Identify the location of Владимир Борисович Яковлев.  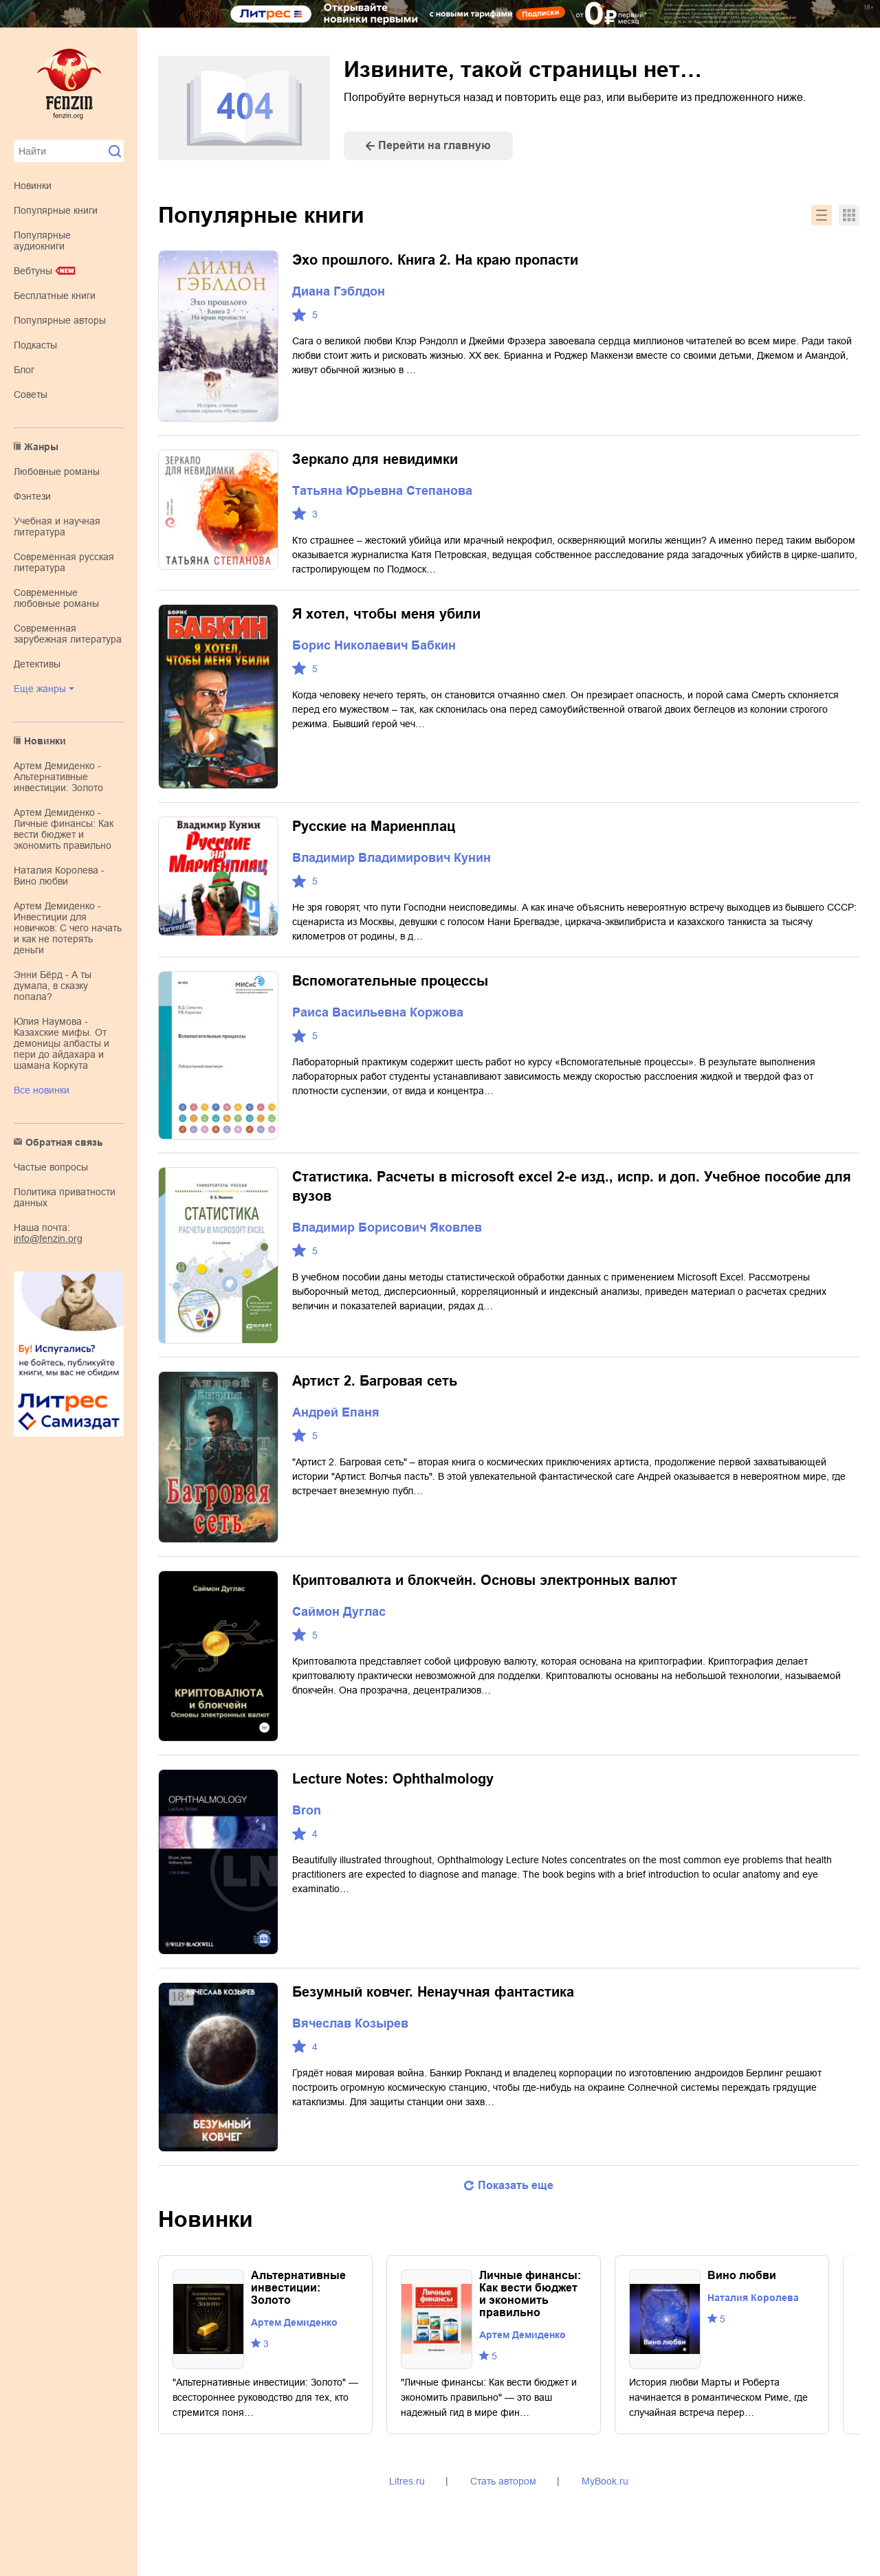
(387, 1227).